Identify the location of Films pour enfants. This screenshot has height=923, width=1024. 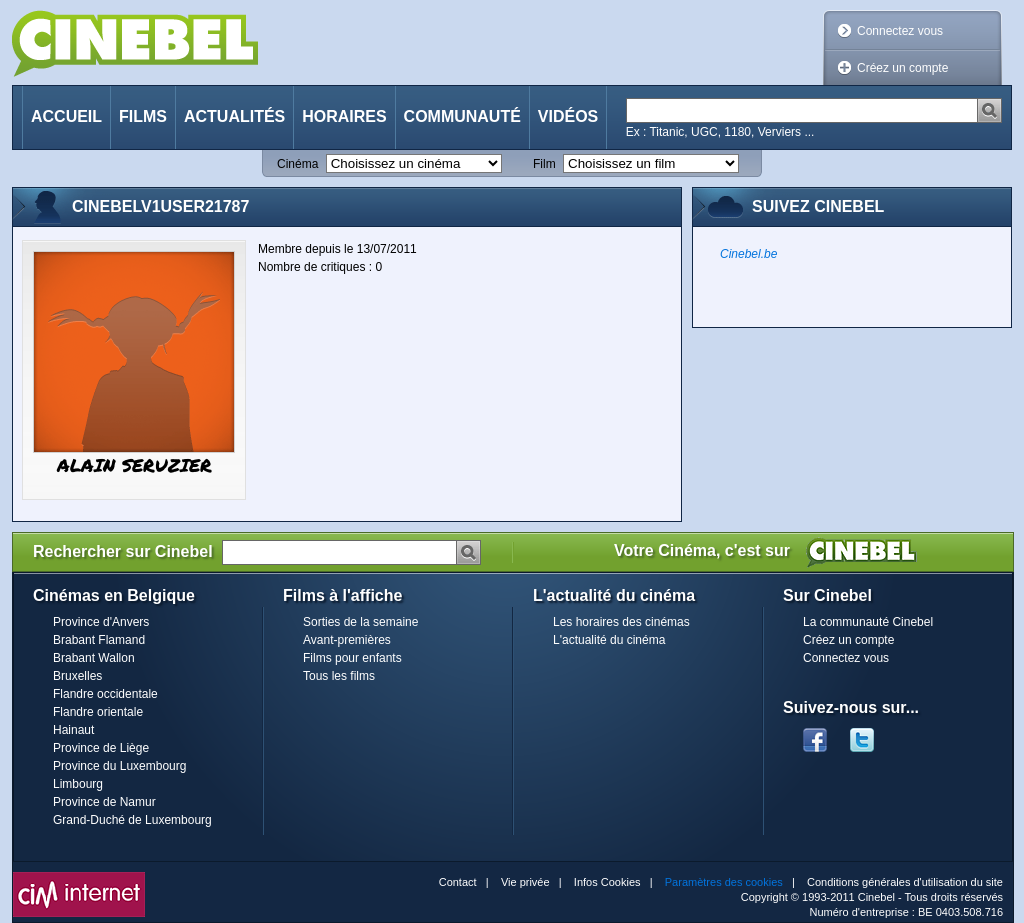
(352, 658).